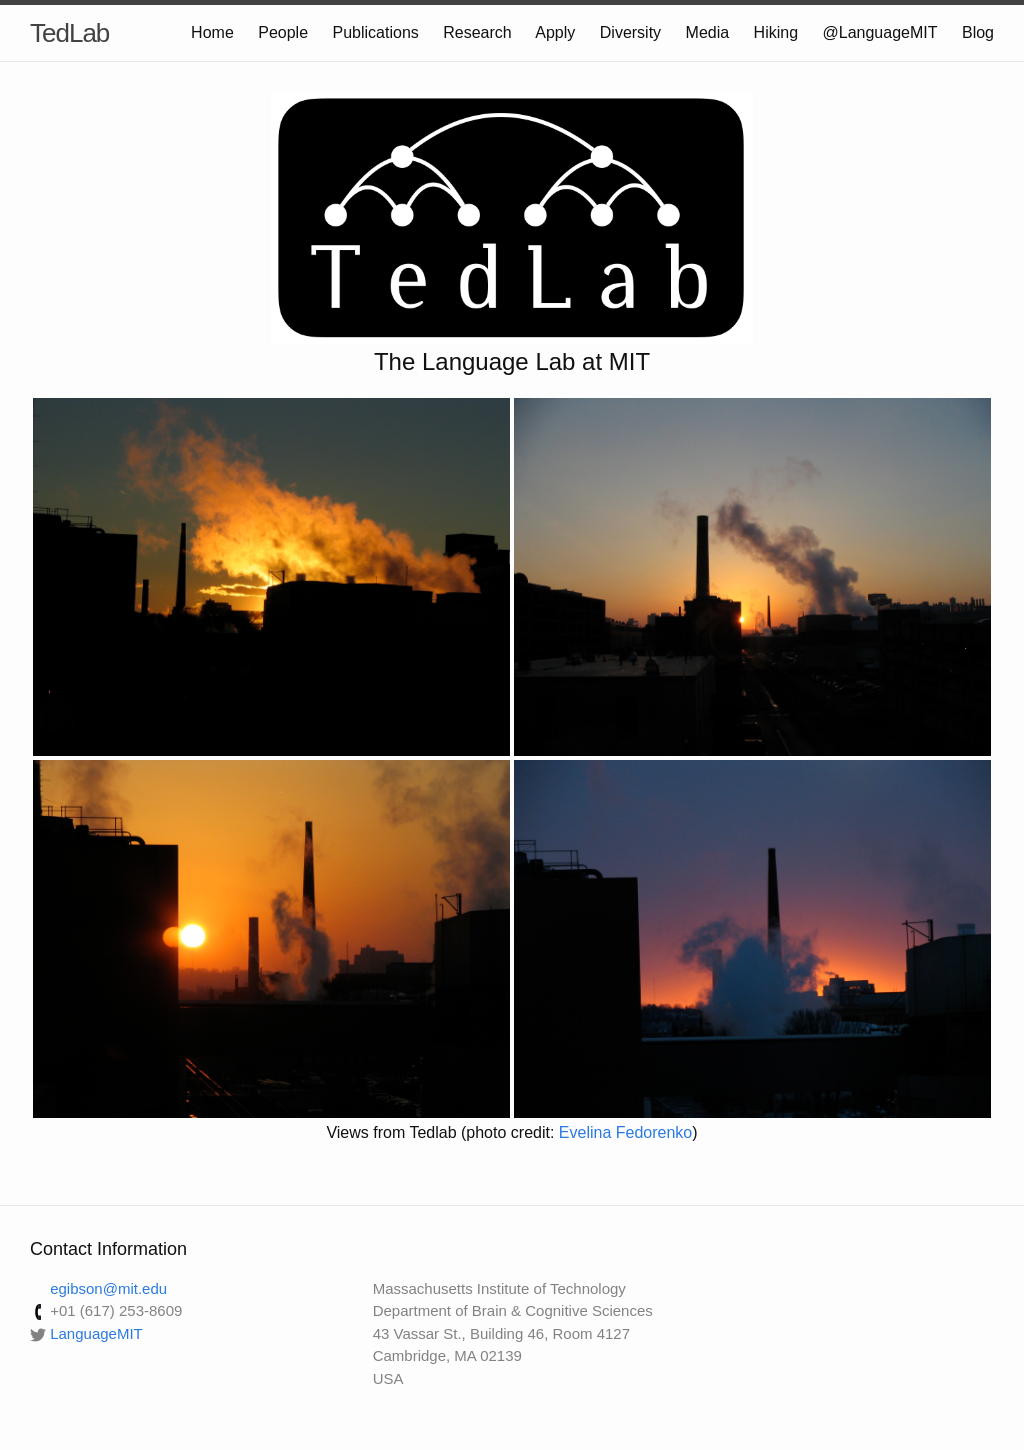 This screenshot has height=1450, width=1024. Describe the element at coordinates (880, 32) in the screenshot. I see `@LanguageMIT` at that location.